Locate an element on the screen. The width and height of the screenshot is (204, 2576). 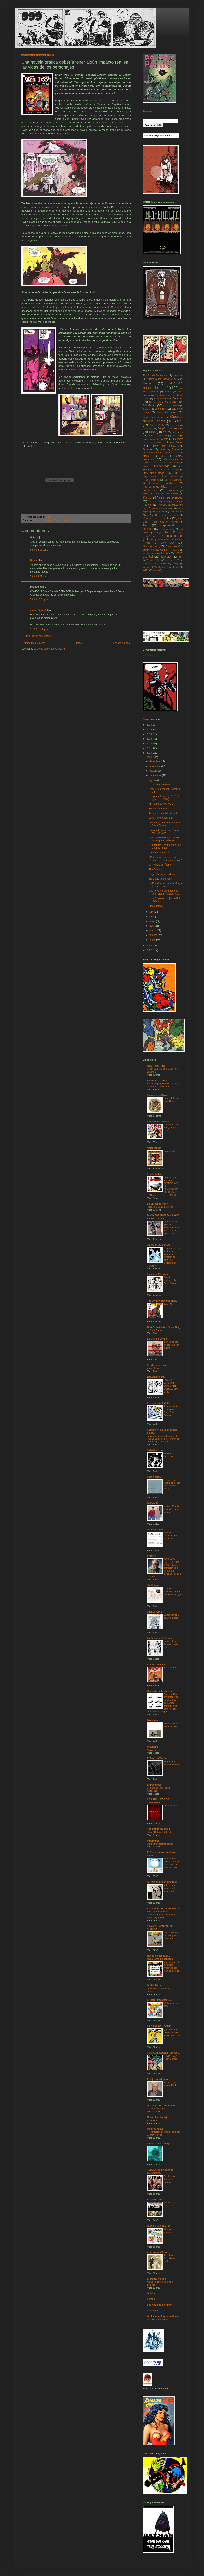
MAKE MINE MARVEL! is located at coordinates (161, 803).